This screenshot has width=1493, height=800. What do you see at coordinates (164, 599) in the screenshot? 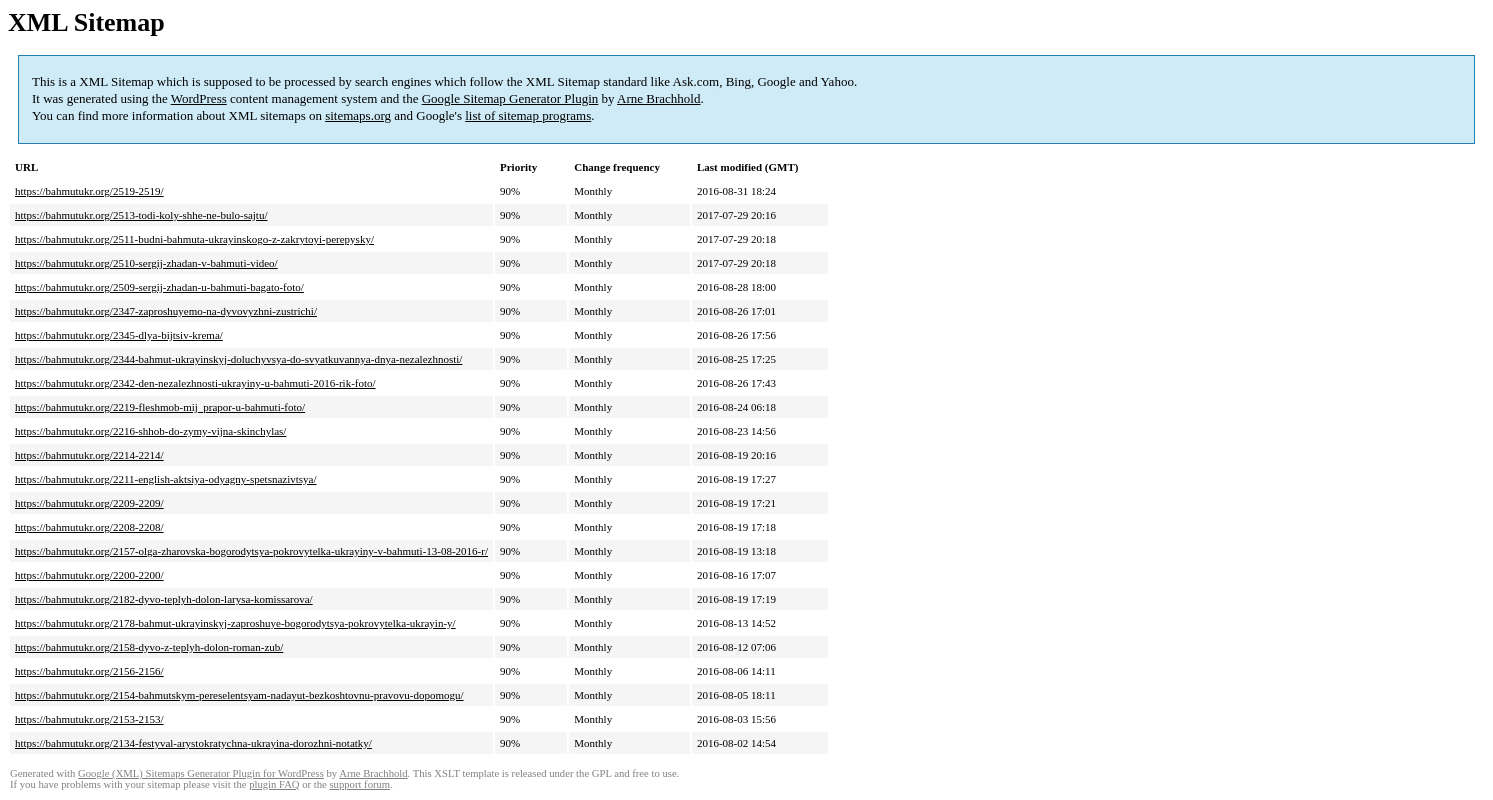
I see `https://bahmutukr.org/2182-dyvo-teplyh-dolon-larysa-komissarova/` at bounding box center [164, 599].